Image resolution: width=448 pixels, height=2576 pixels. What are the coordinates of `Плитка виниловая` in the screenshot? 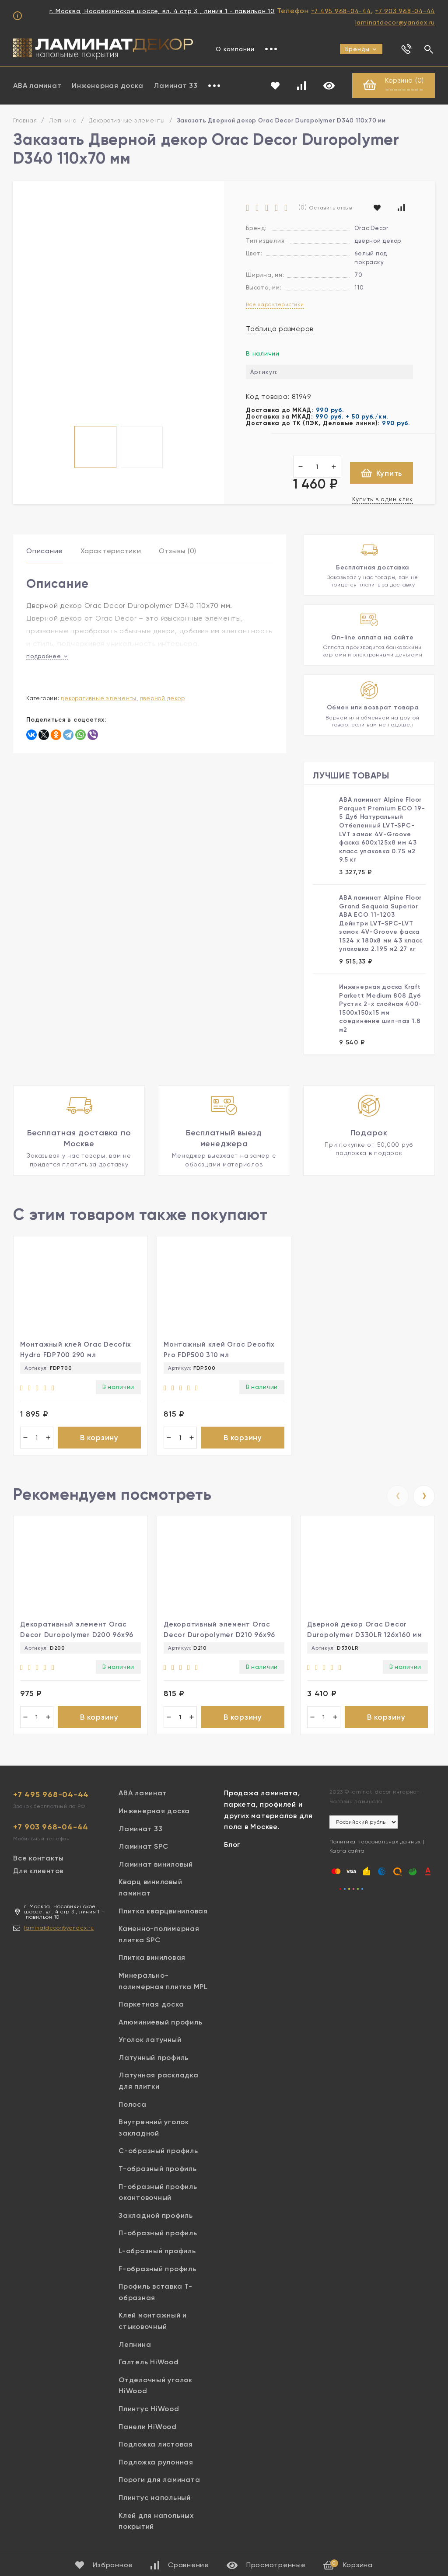 It's located at (152, 1957).